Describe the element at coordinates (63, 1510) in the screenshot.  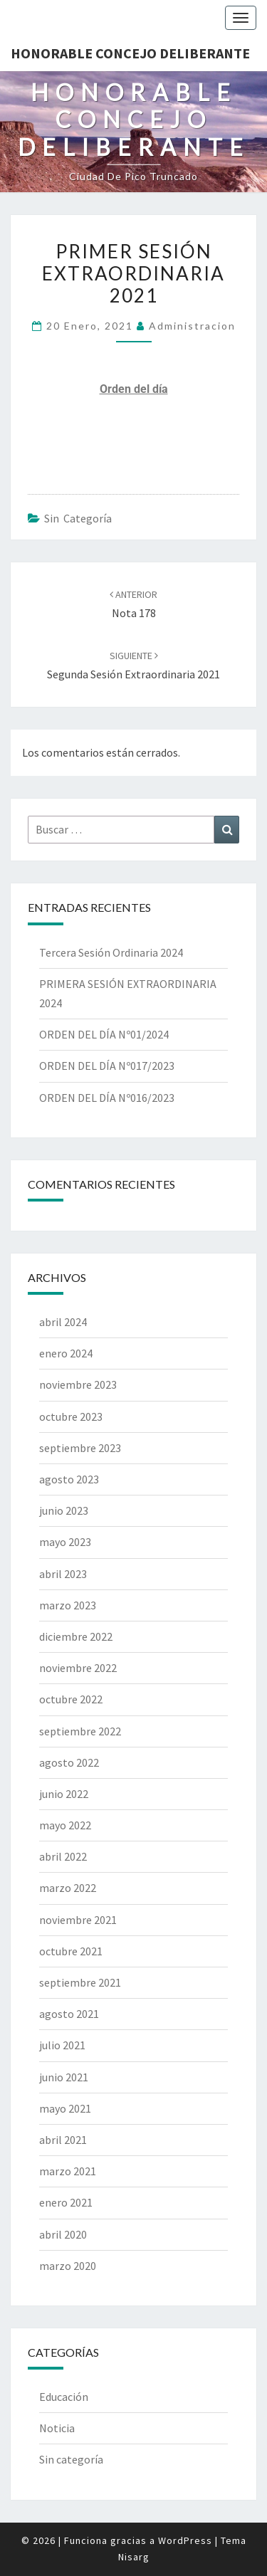
I see `junio 2023` at that location.